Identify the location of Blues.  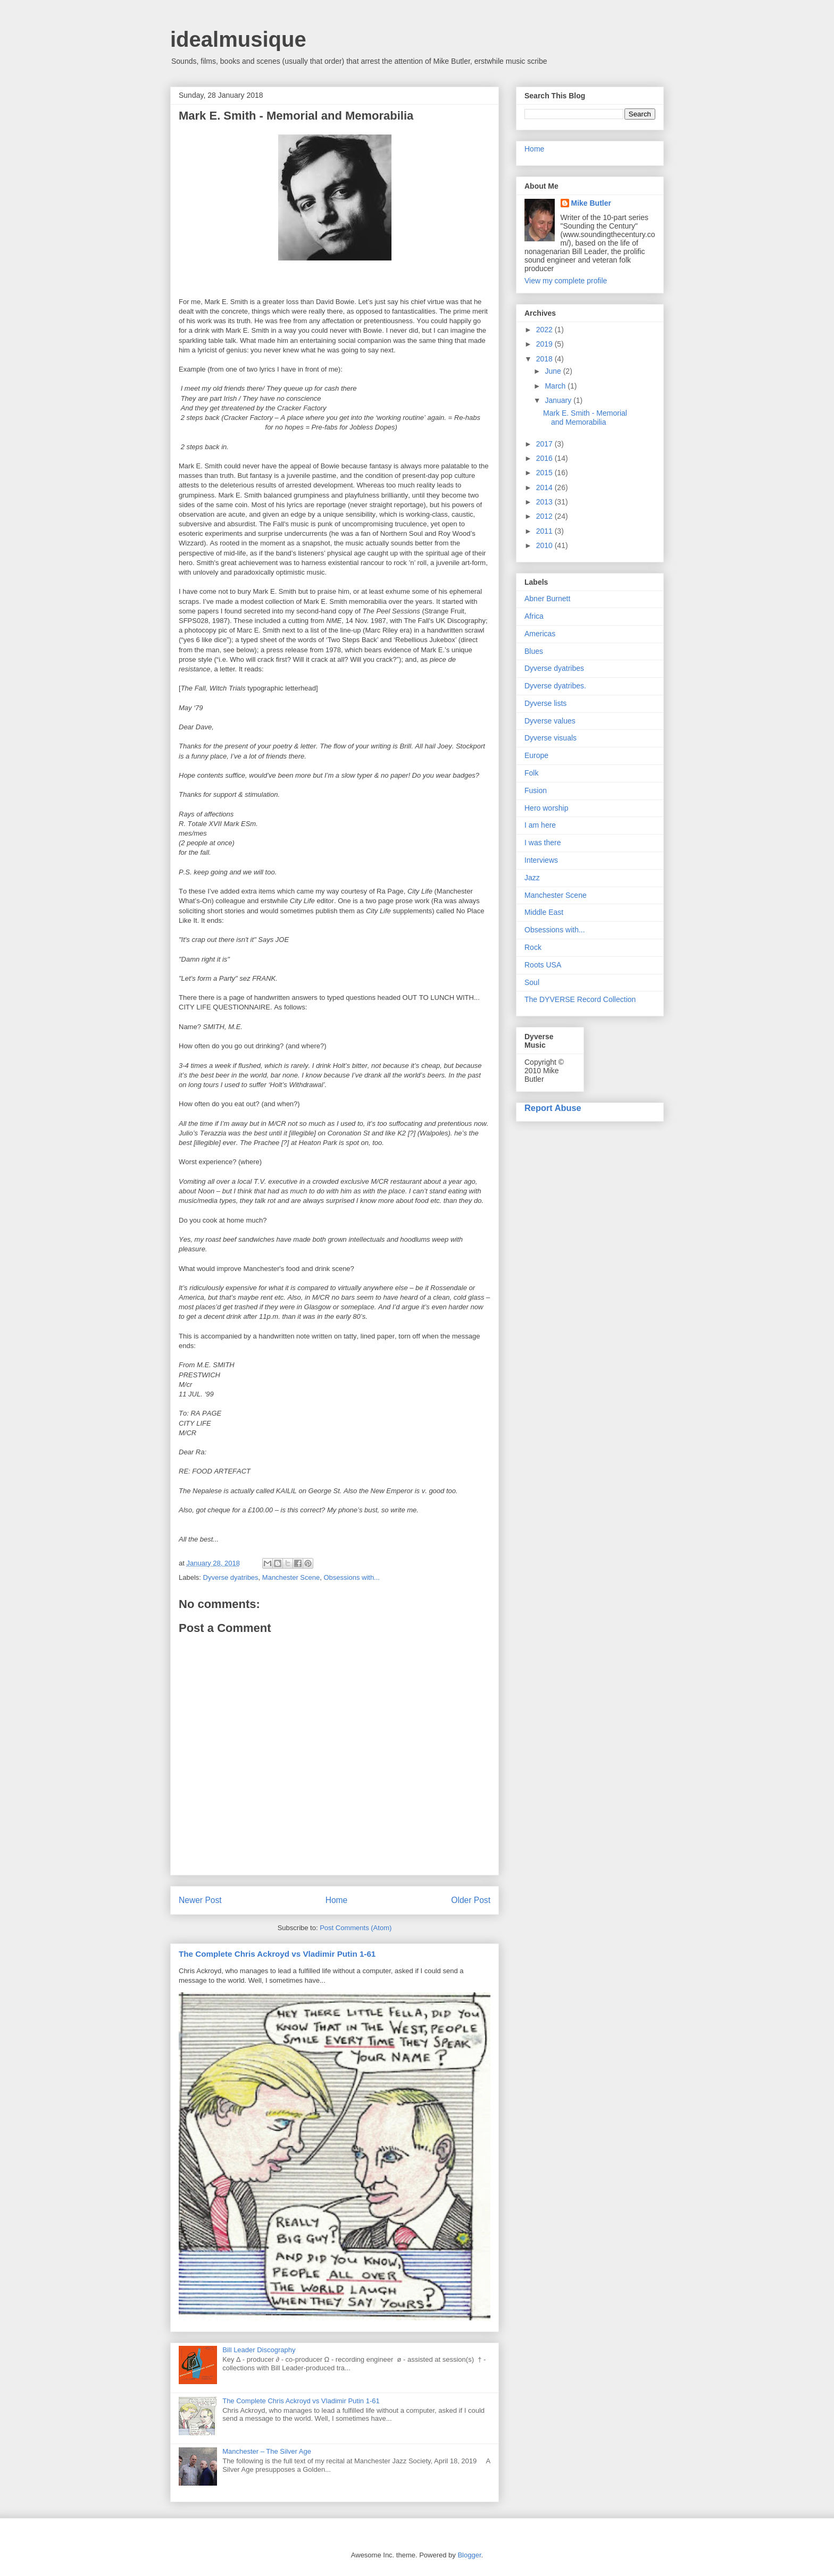
(533, 651).